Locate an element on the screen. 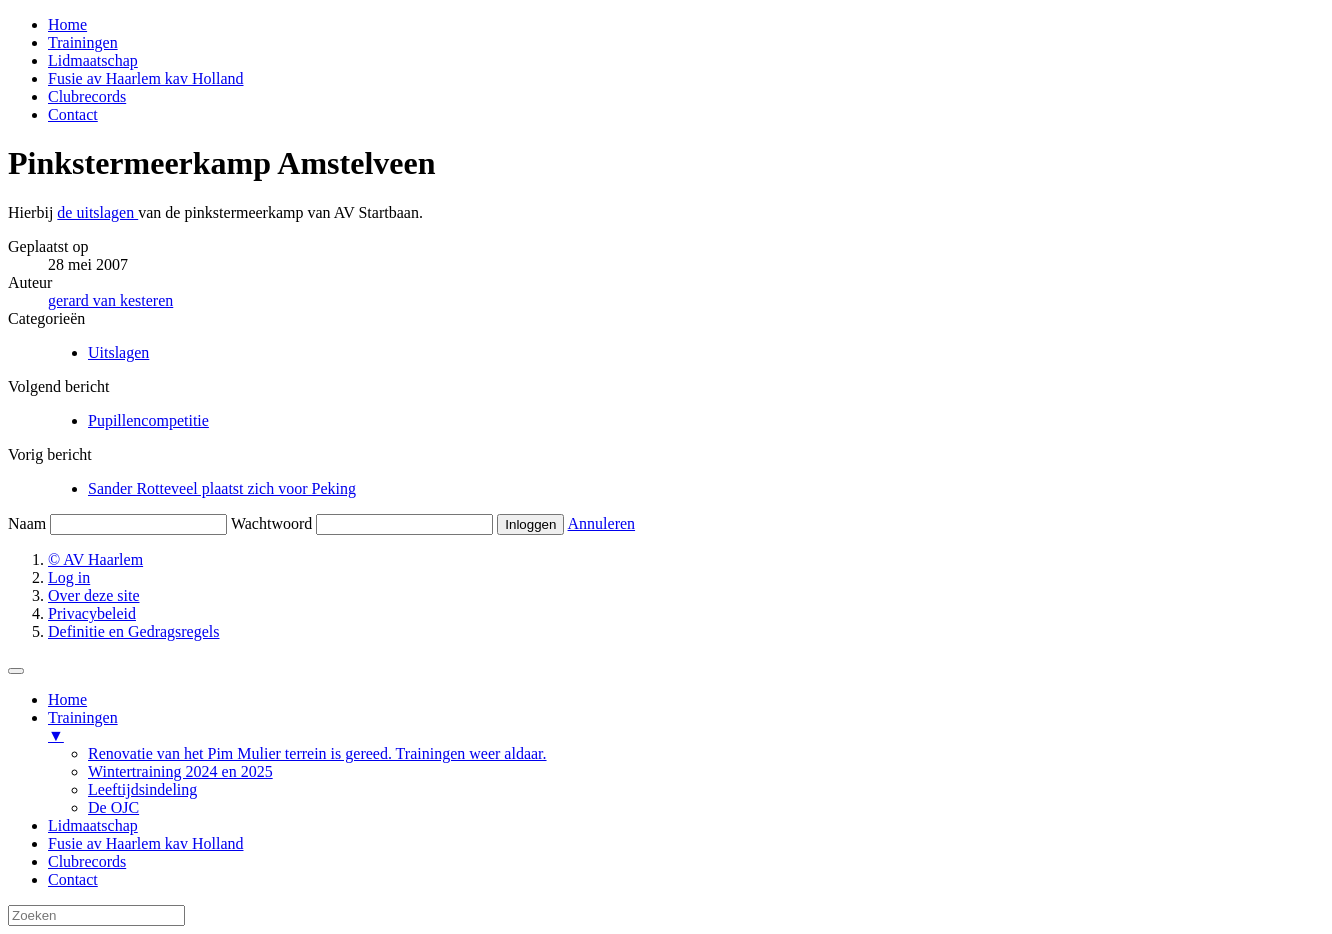  Fusie av Haarlem kav Holland is located at coordinates (146, 78).